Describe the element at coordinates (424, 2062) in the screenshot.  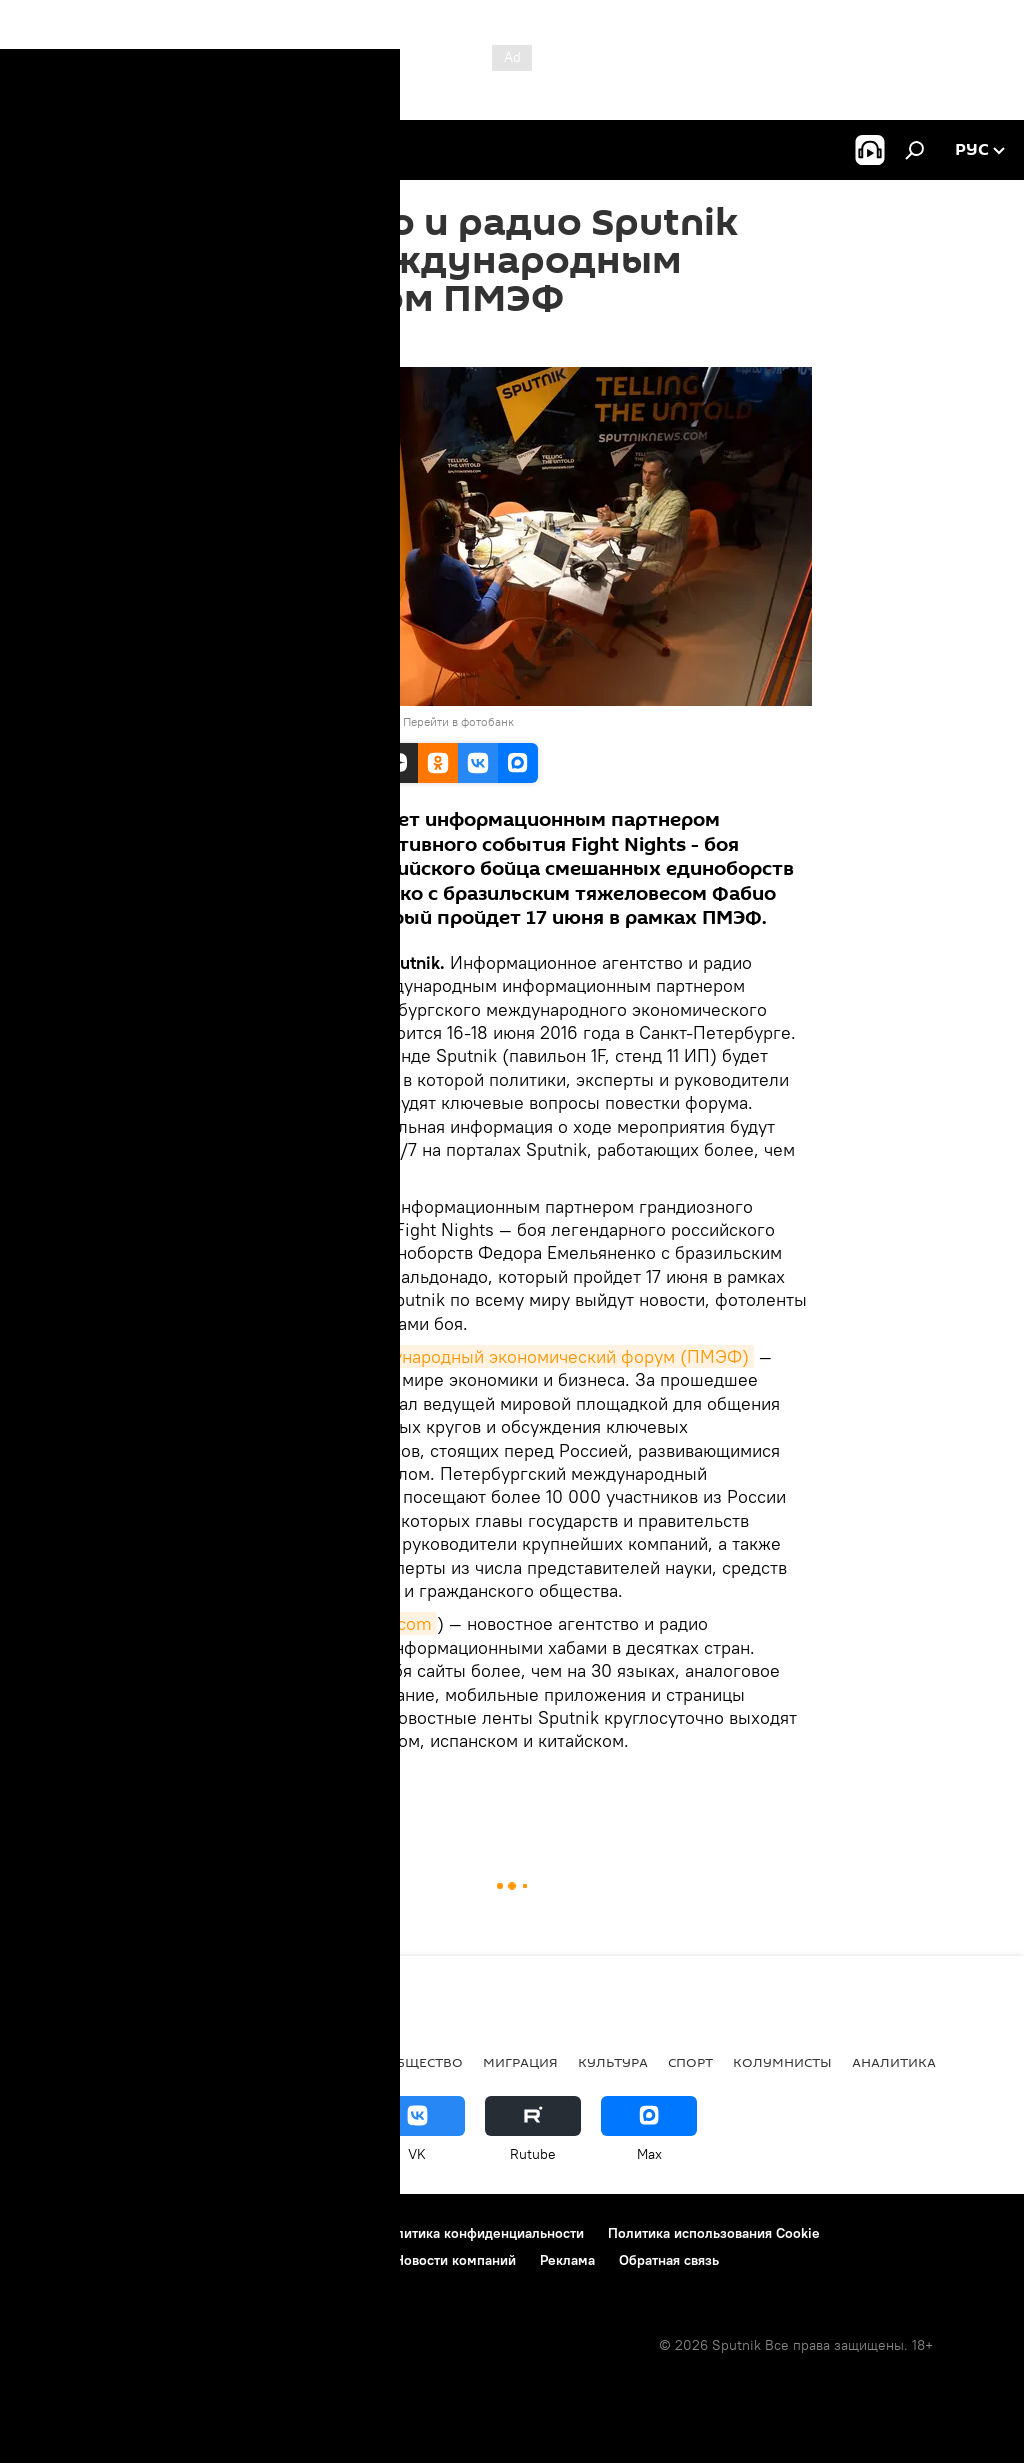
I see `Общество` at that location.